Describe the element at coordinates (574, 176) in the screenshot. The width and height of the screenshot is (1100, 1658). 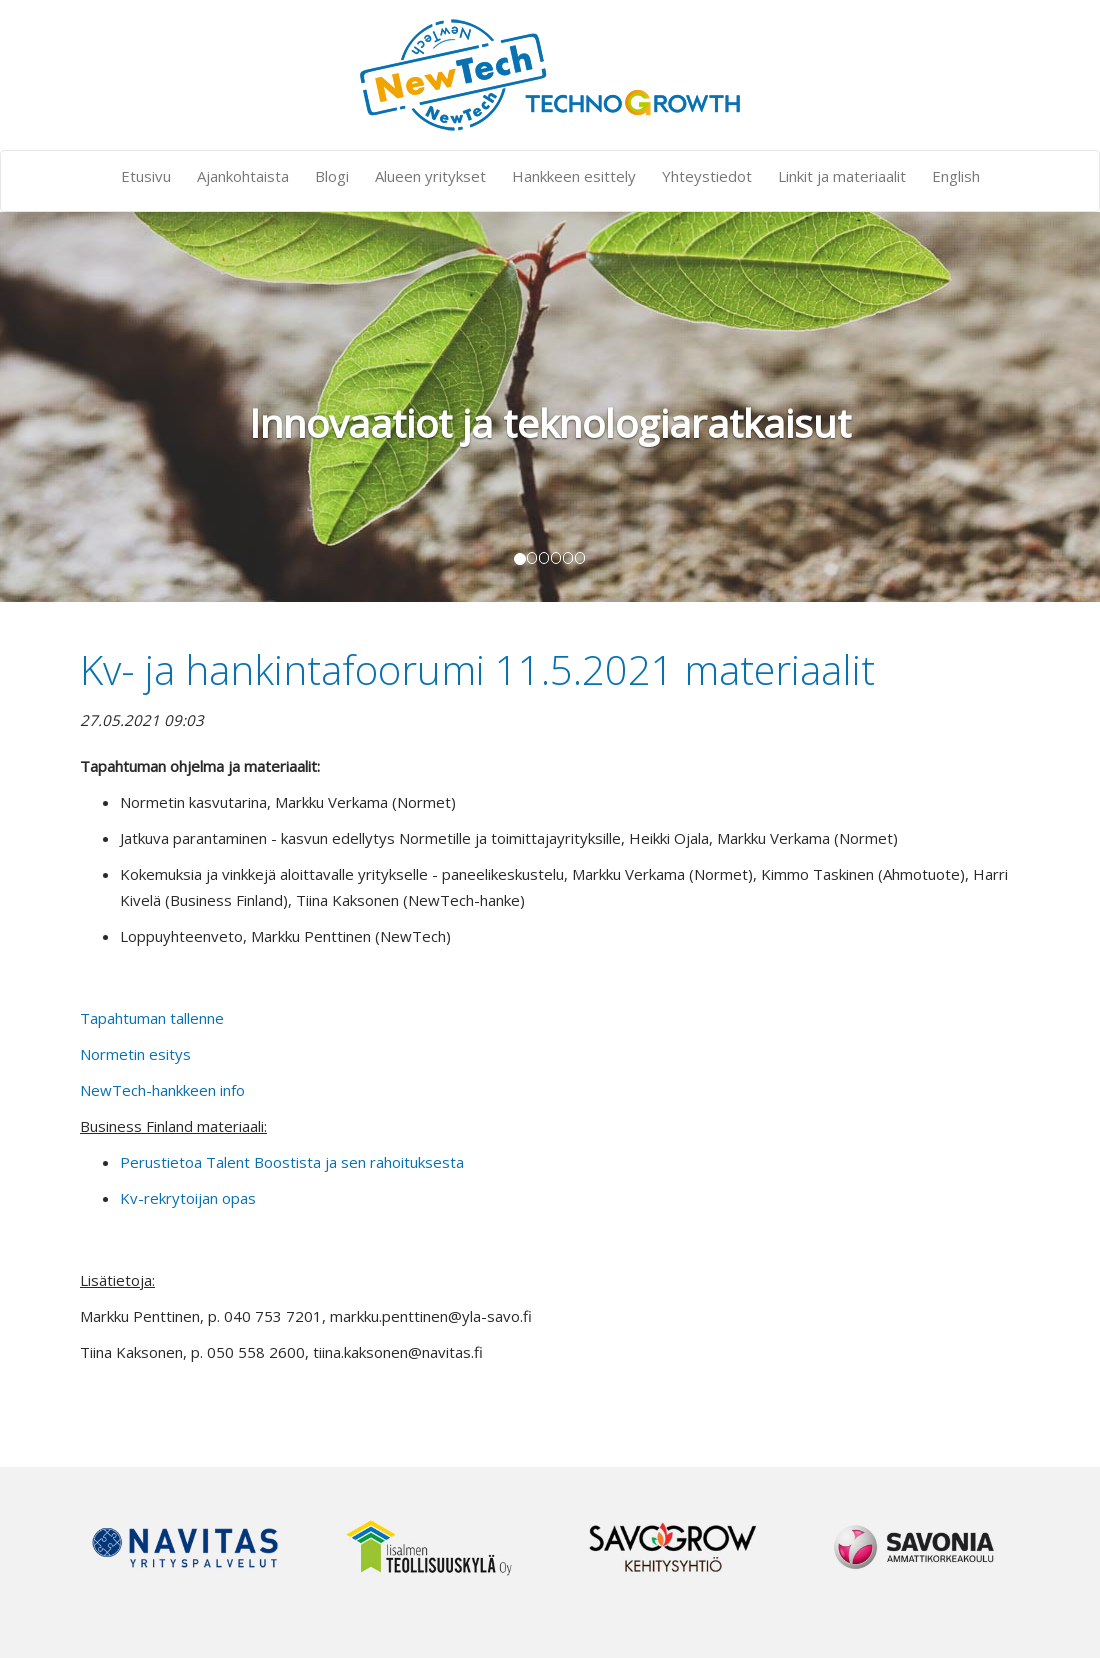
I see `Hankkeen esittely` at that location.